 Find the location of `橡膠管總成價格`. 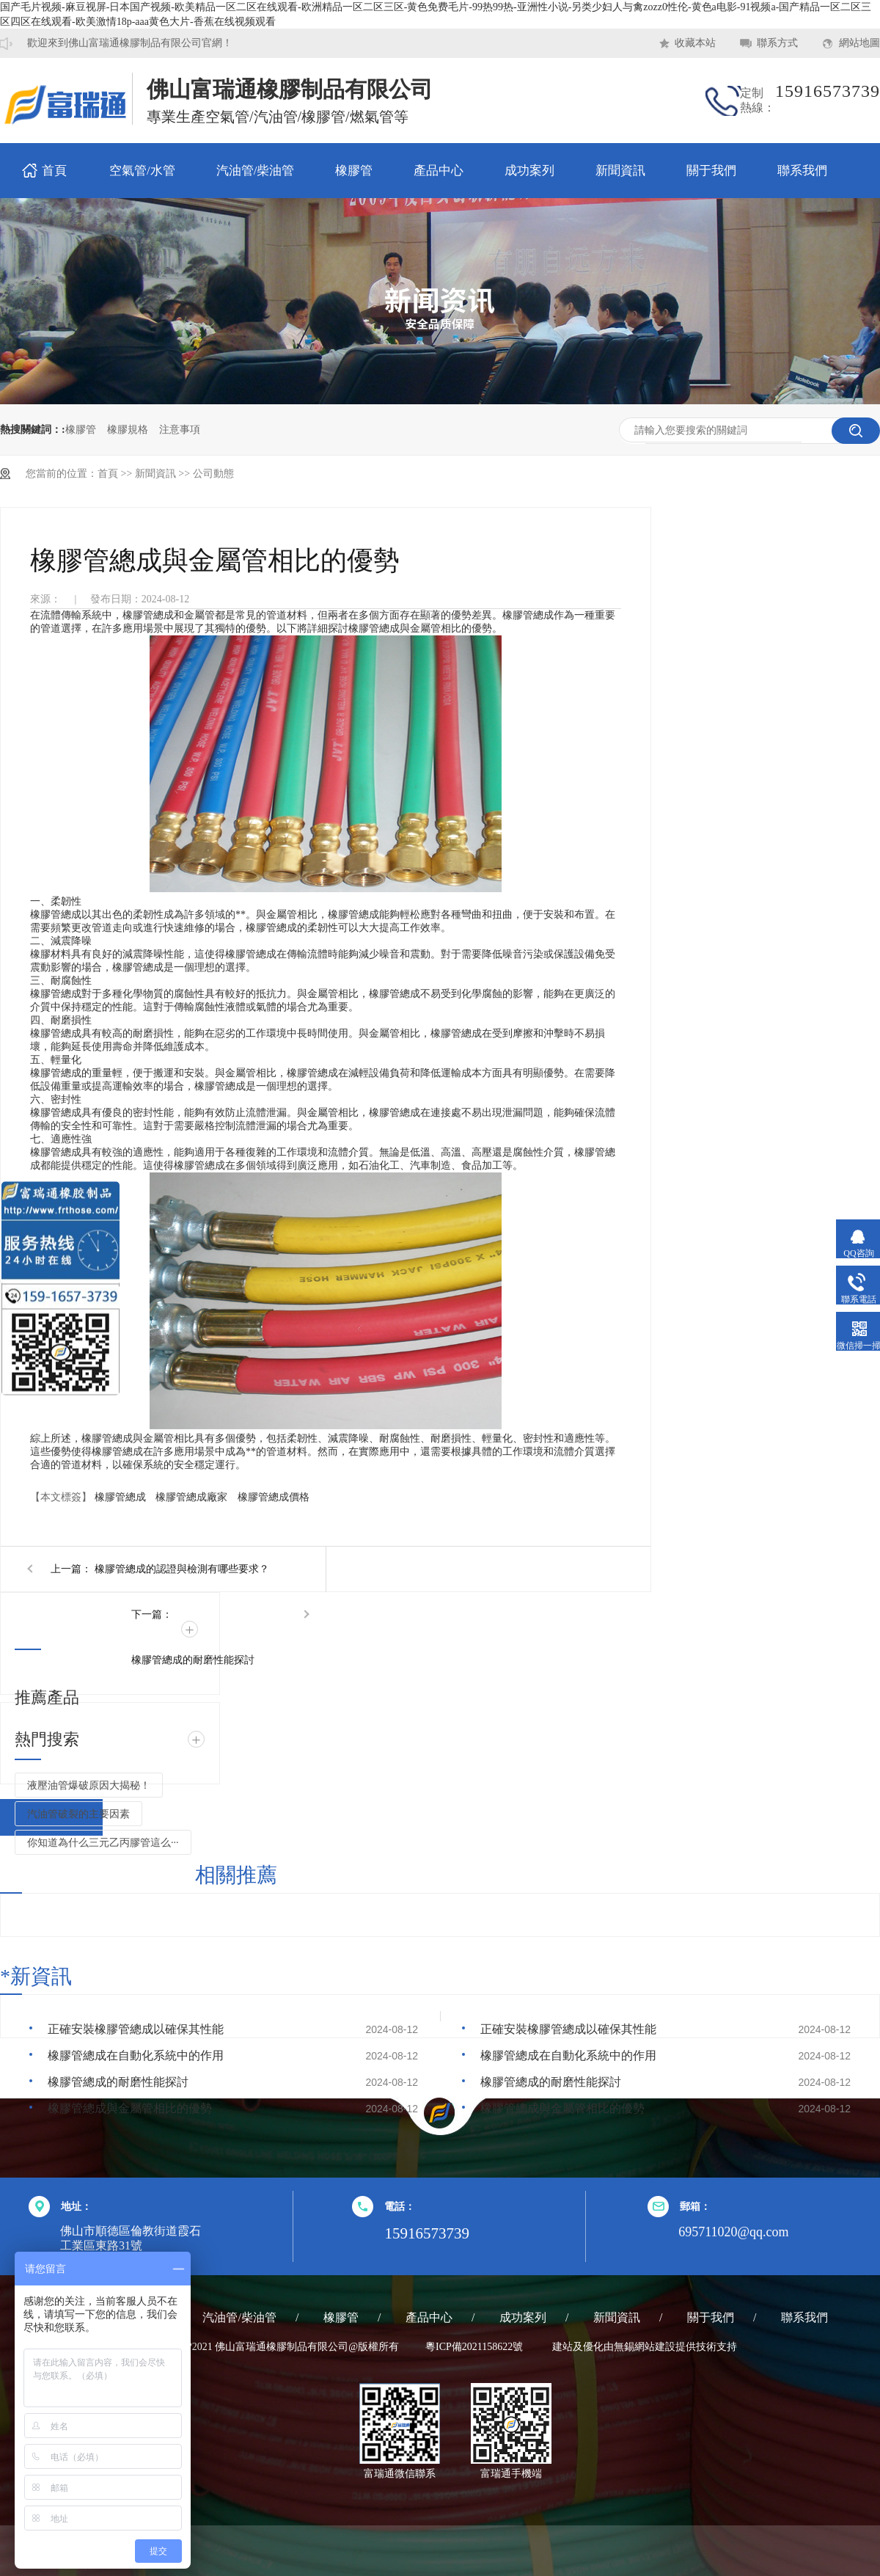

橡膠管總成價格 is located at coordinates (273, 1497).